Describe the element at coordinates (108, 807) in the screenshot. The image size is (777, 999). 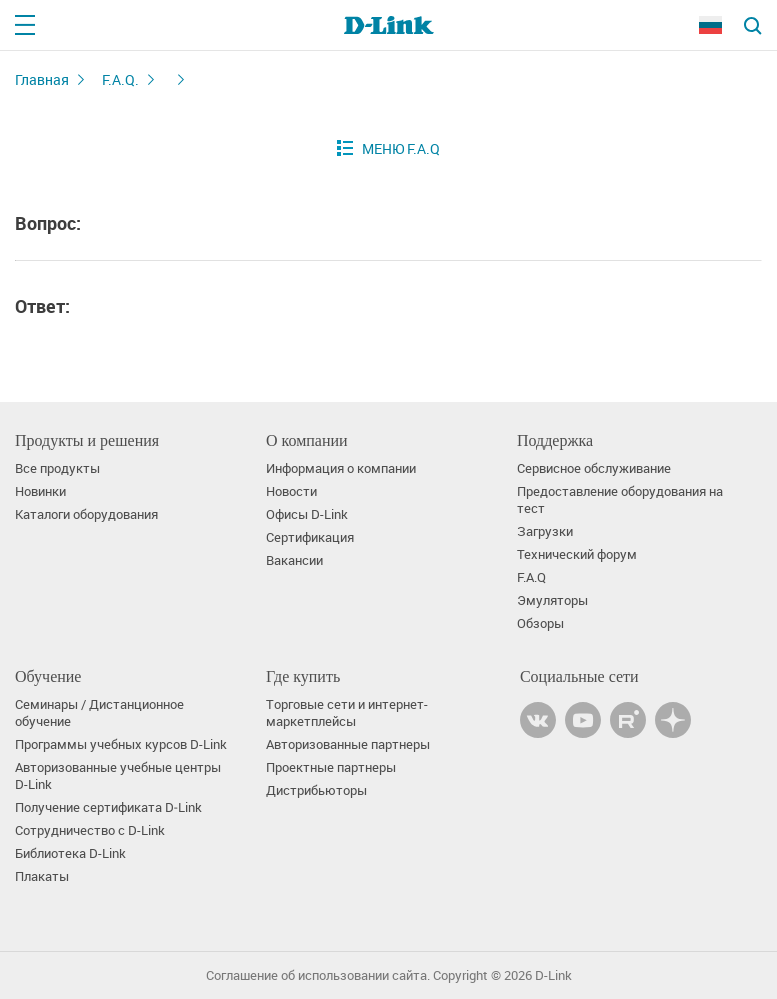
I see `Получение сертификата D‑Link` at that location.